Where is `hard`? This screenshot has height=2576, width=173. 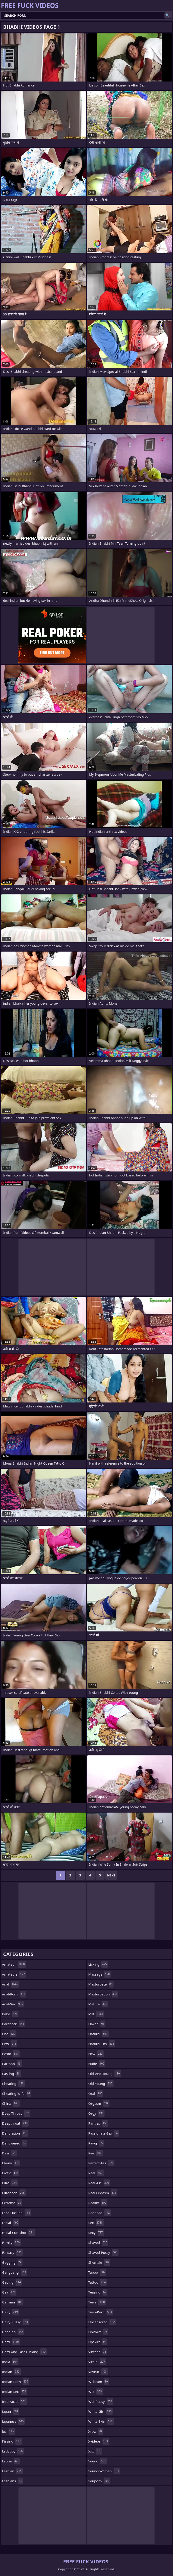
hard is located at coordinates (11, 2341).